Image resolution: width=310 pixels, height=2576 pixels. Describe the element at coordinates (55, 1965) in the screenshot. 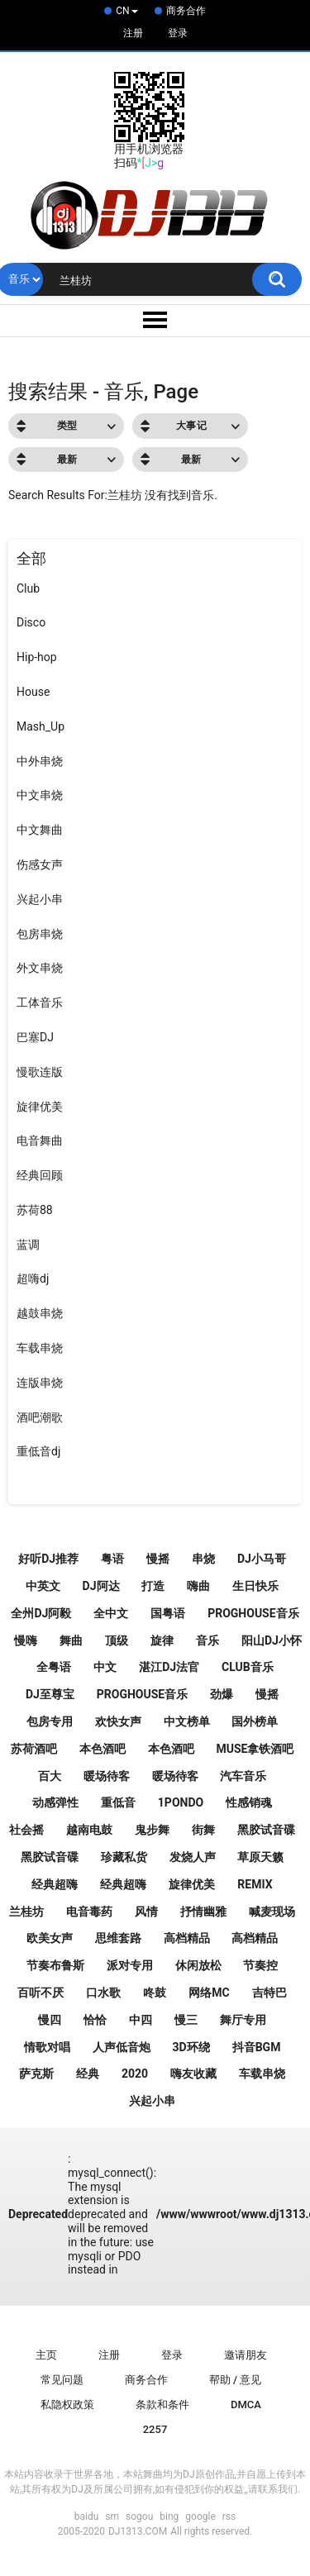

I see `节奏布鲁斯` at that location.